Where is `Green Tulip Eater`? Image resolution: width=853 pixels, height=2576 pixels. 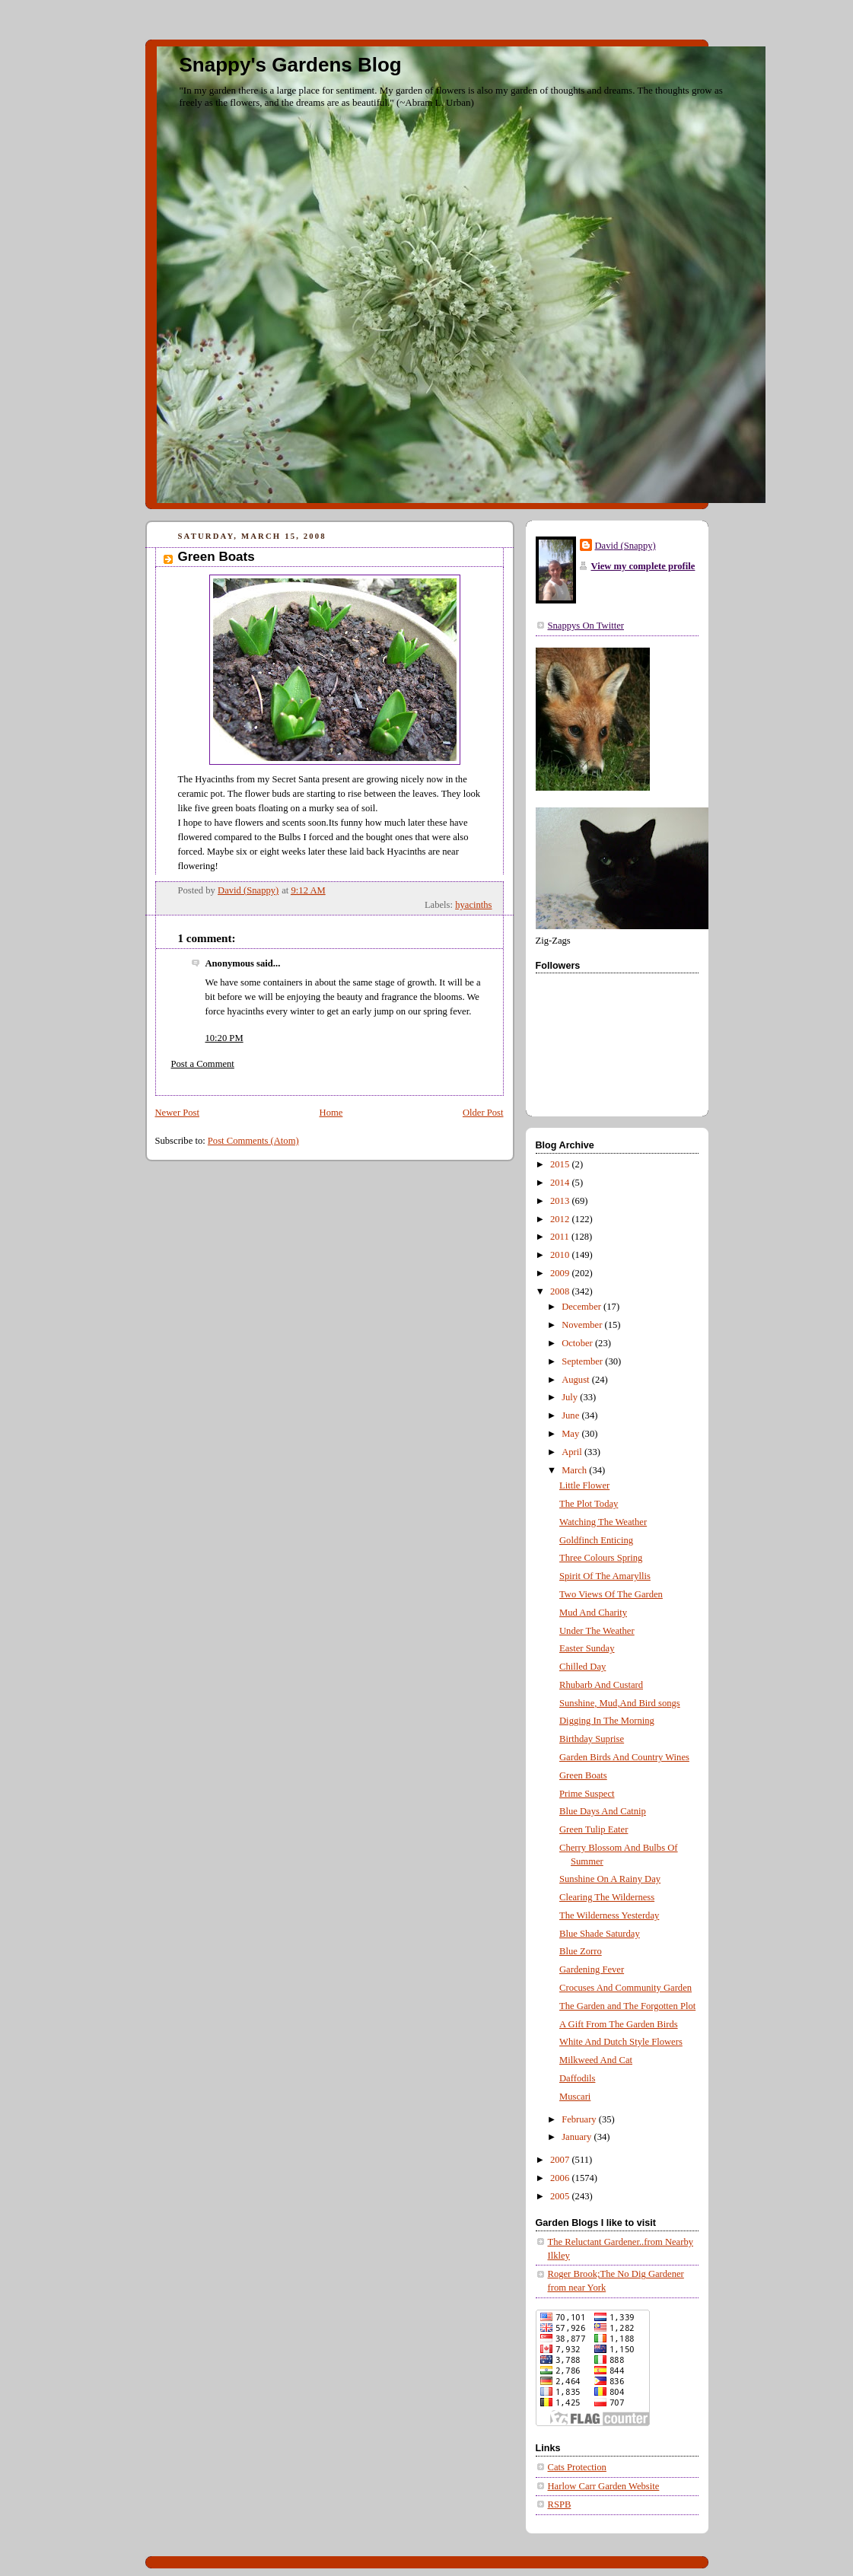 Green Tulip Eater is located at coordinates (593, 1829).